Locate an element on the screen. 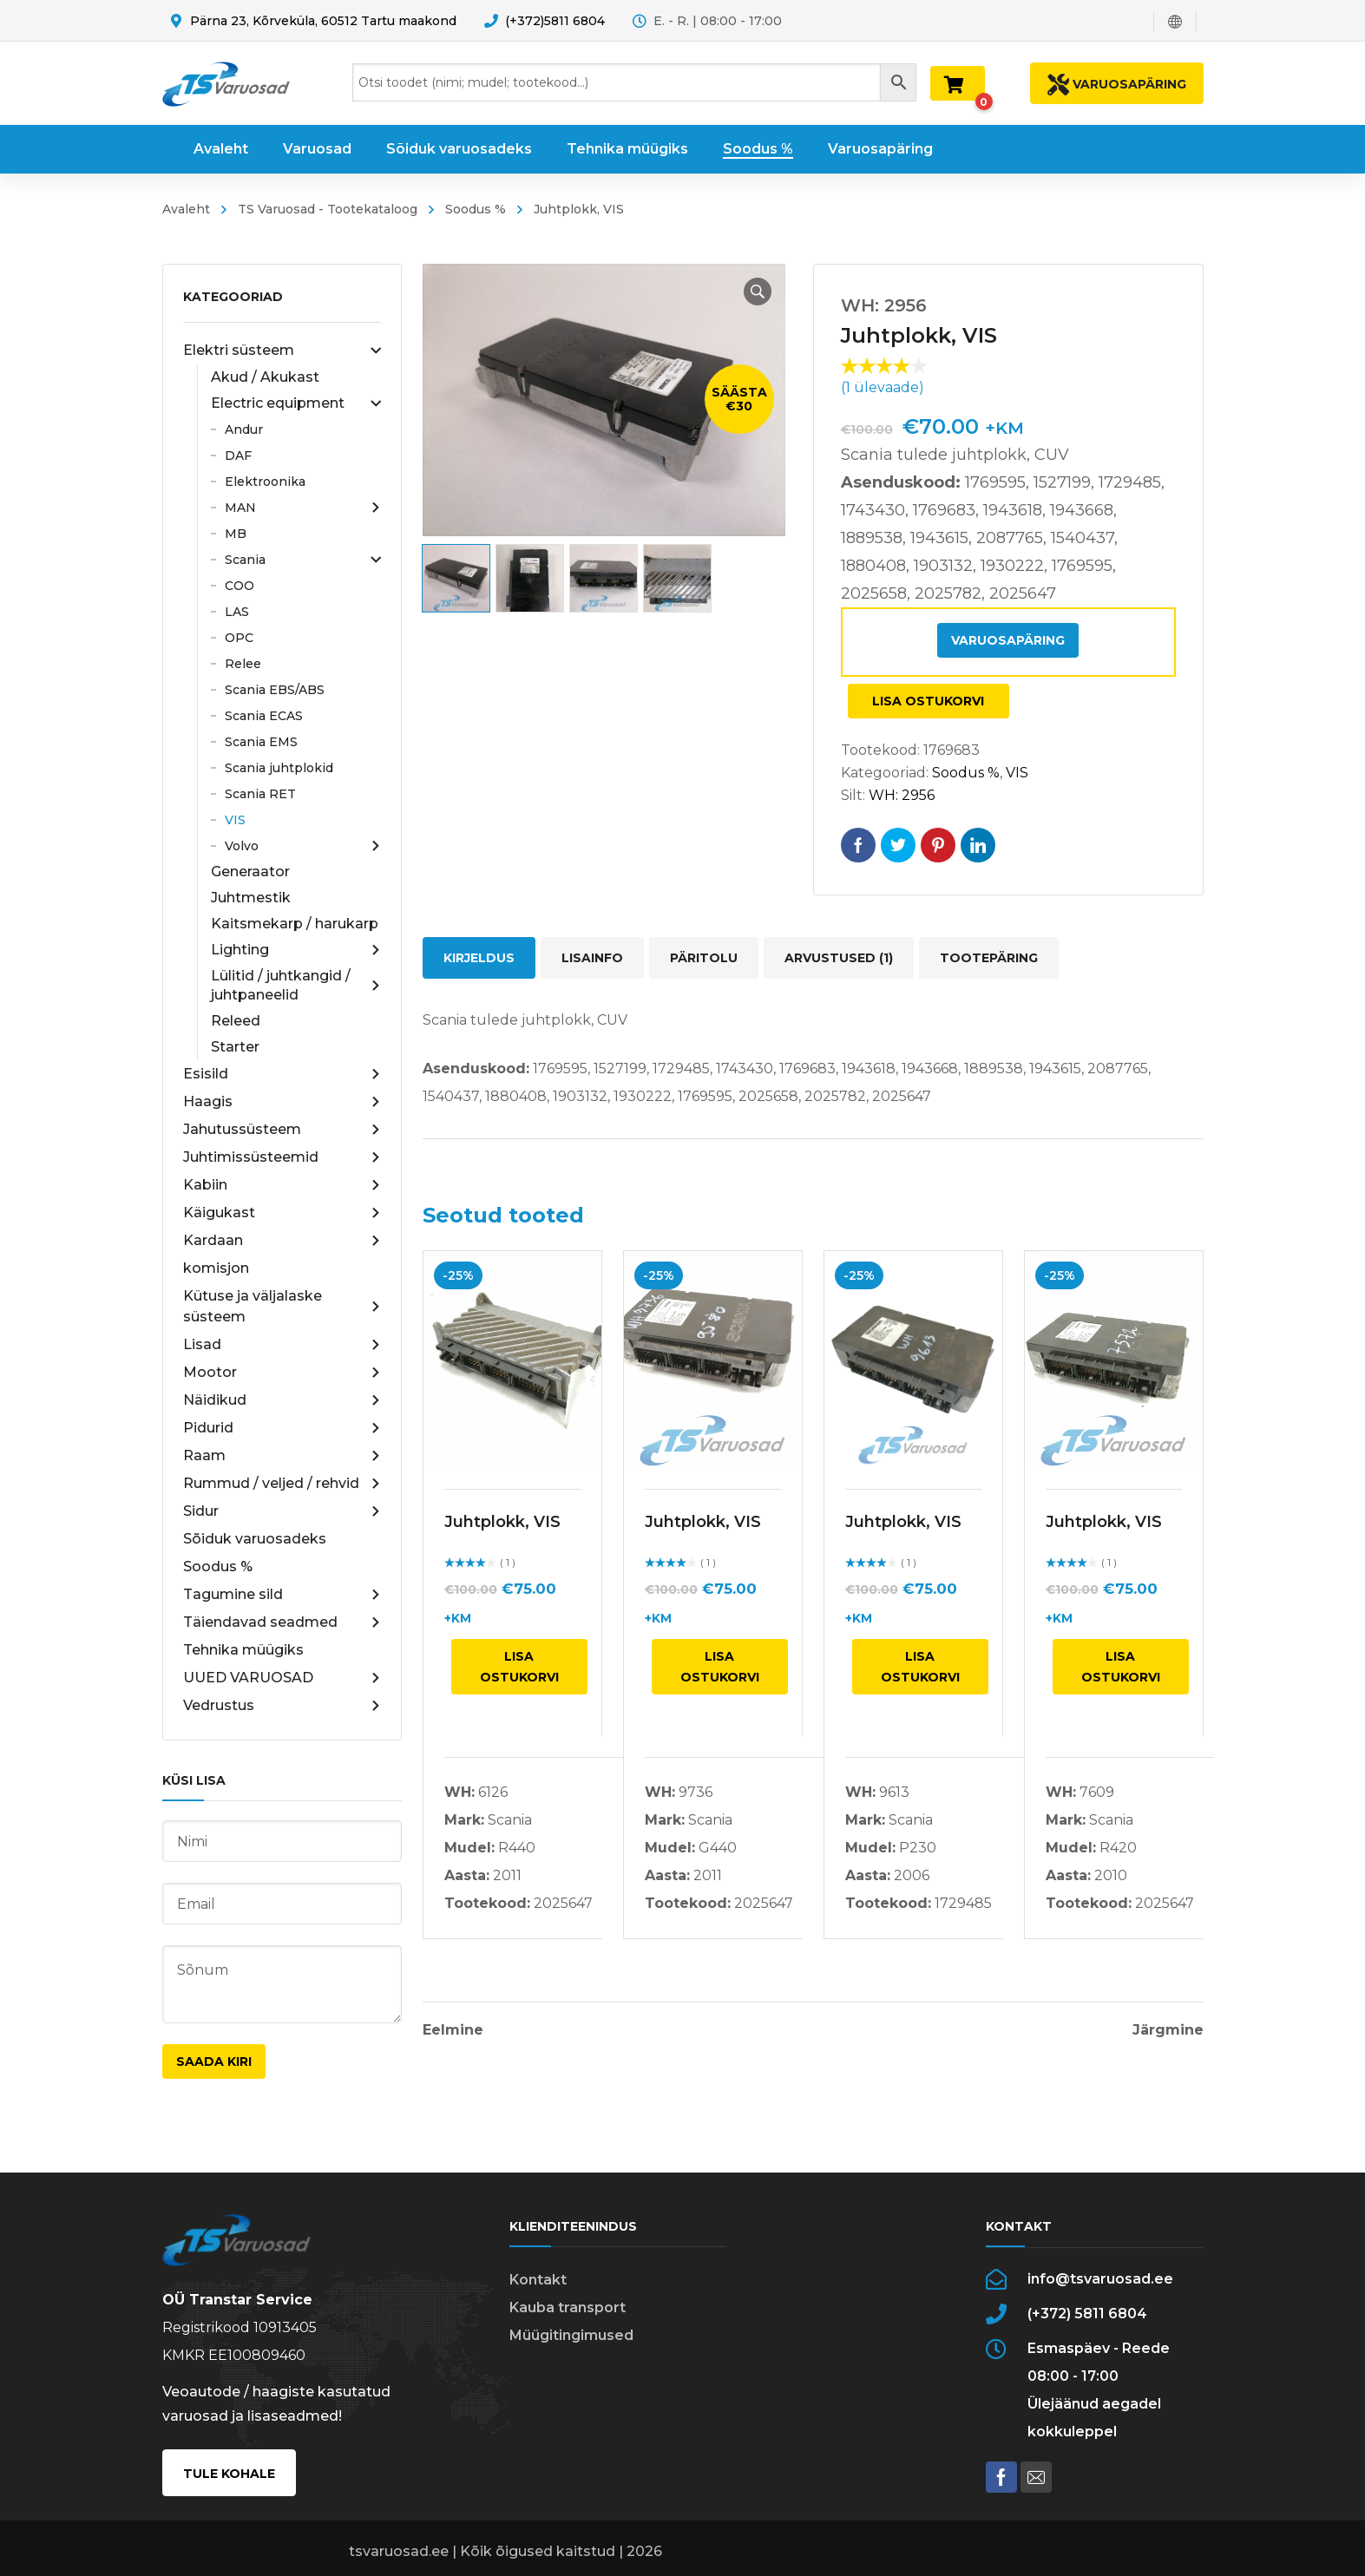  Lisainfo [tab] is located at coordinates (592, 958).